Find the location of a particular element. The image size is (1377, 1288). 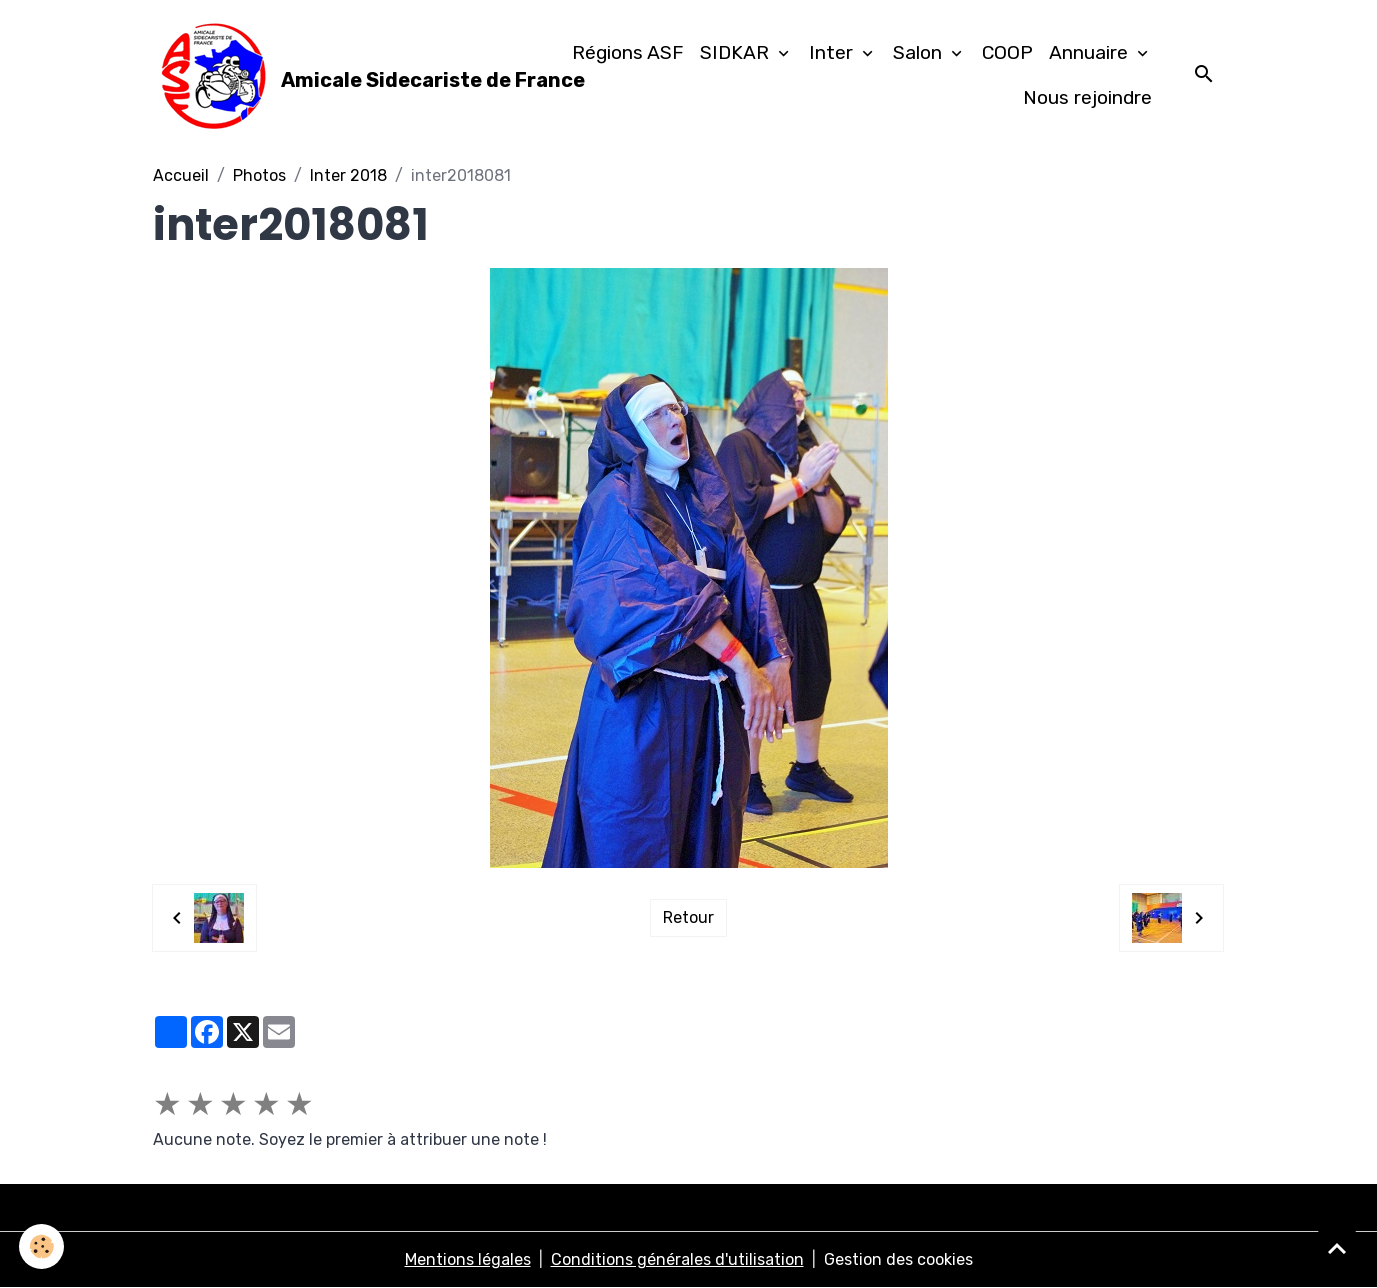

Accueil is located at coordinates (181, 175).